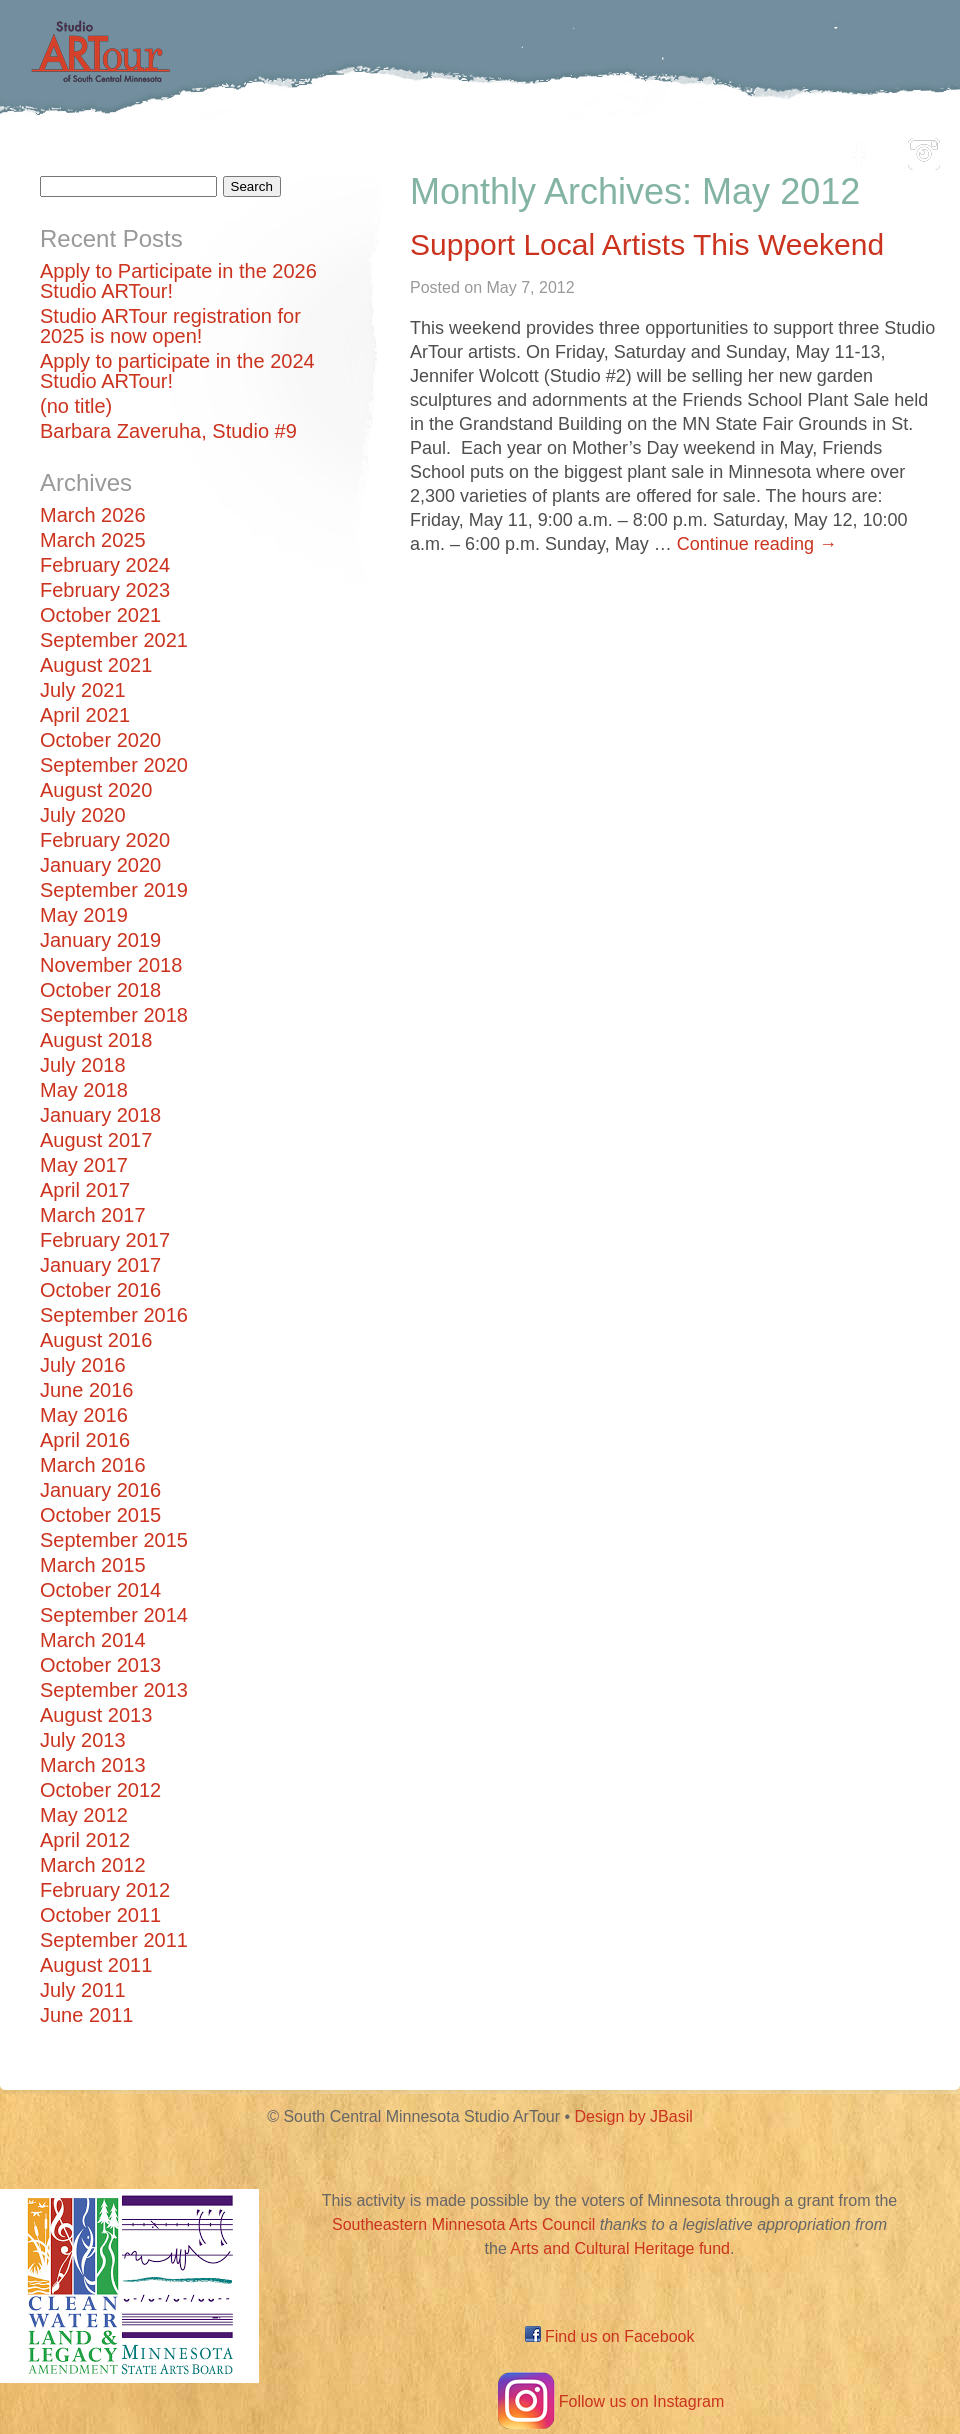 This screenshot has width=960, height=2434. What do you see at coordinates (96, 1140) in the screenshot?
I see `August 2017` at bounding box center [96, 1140].